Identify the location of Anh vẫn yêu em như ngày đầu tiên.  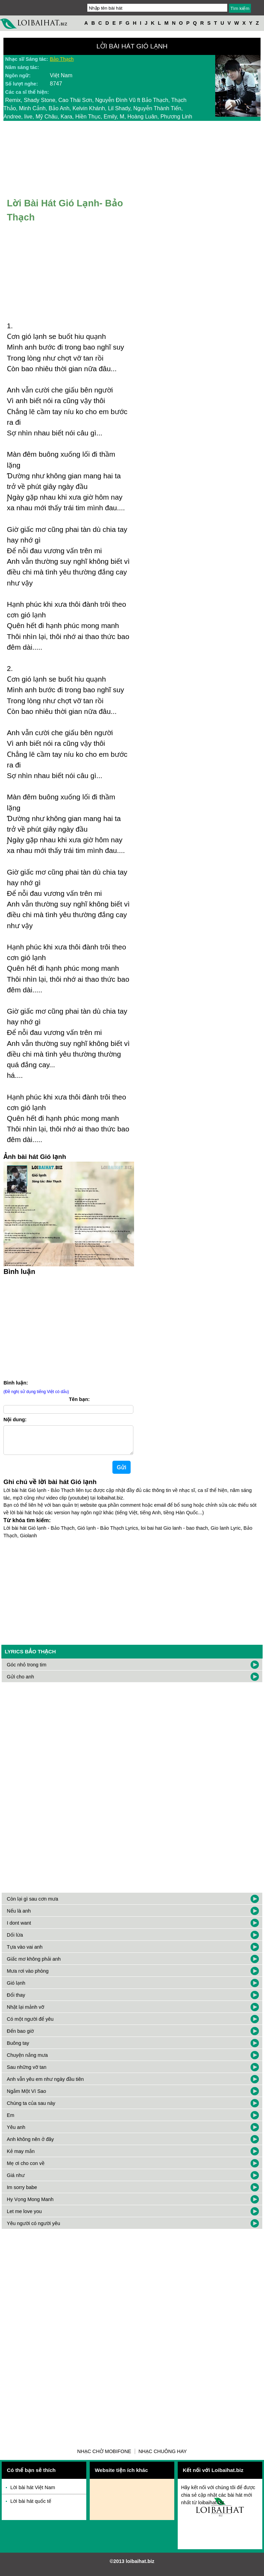
(45, 2084).